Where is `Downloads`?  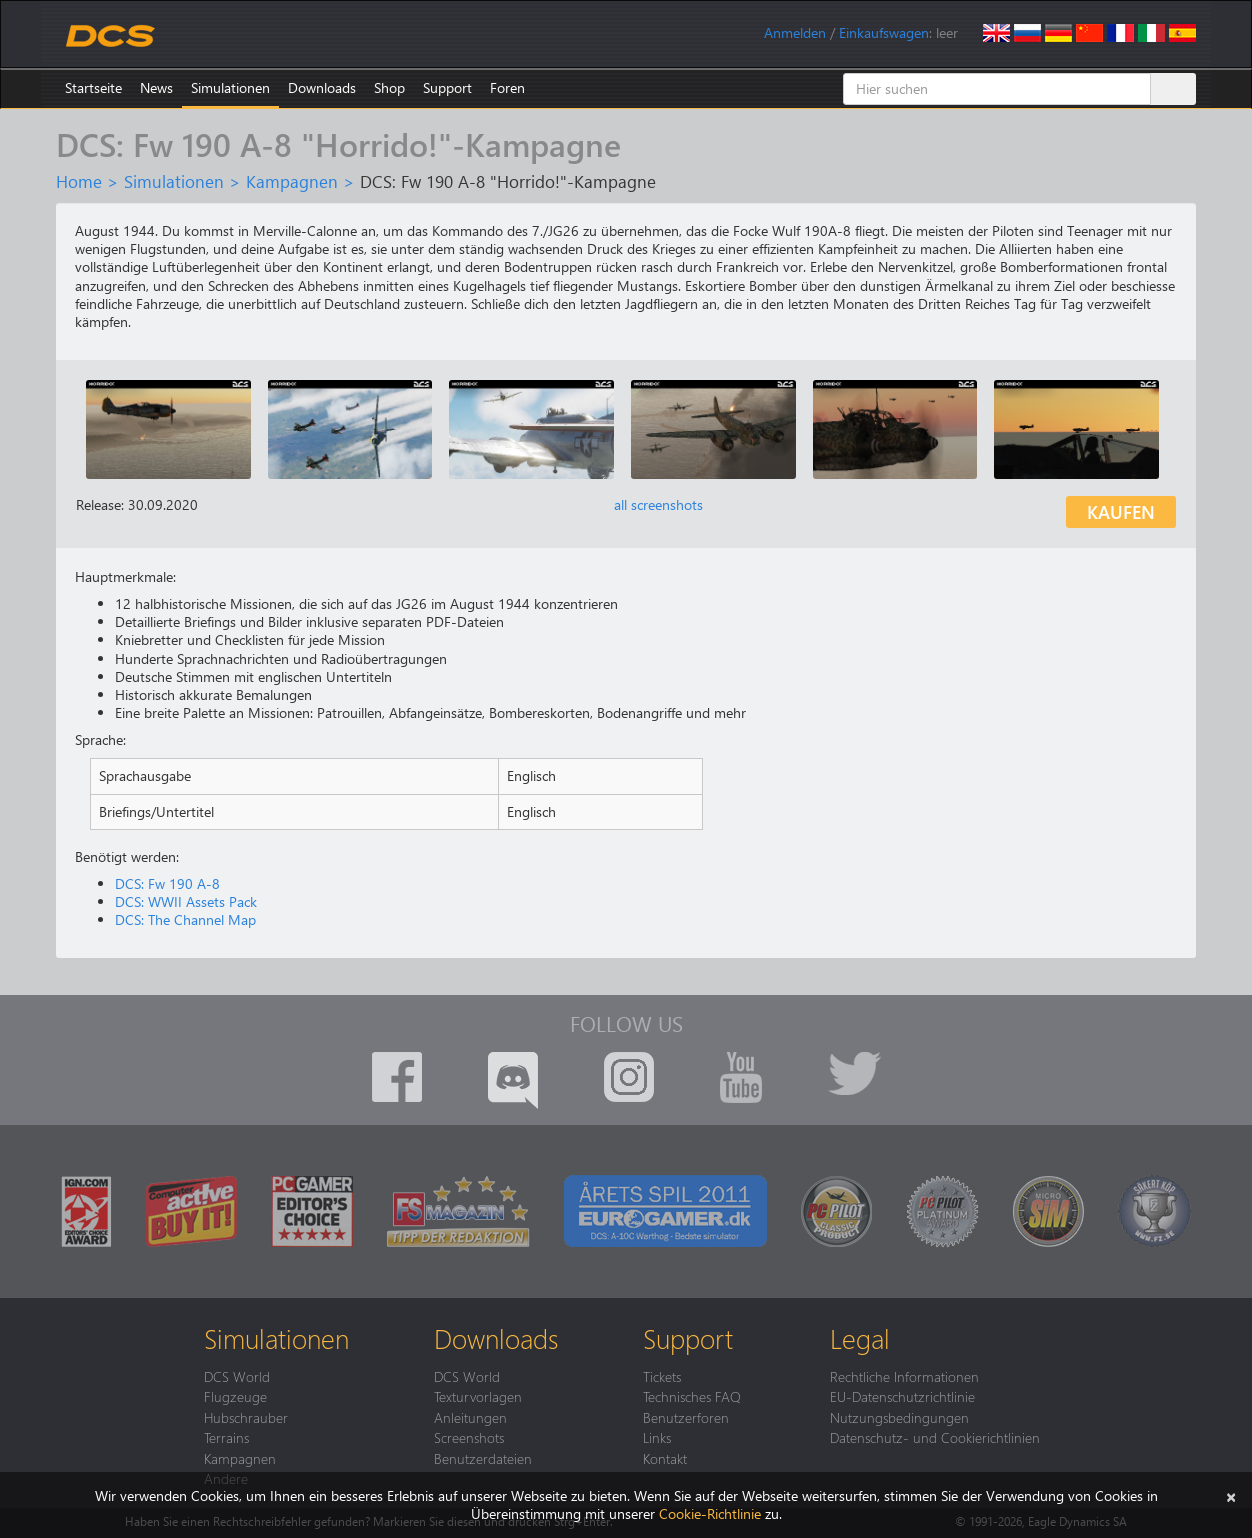 Downloads is located at coordinates (322, 87).